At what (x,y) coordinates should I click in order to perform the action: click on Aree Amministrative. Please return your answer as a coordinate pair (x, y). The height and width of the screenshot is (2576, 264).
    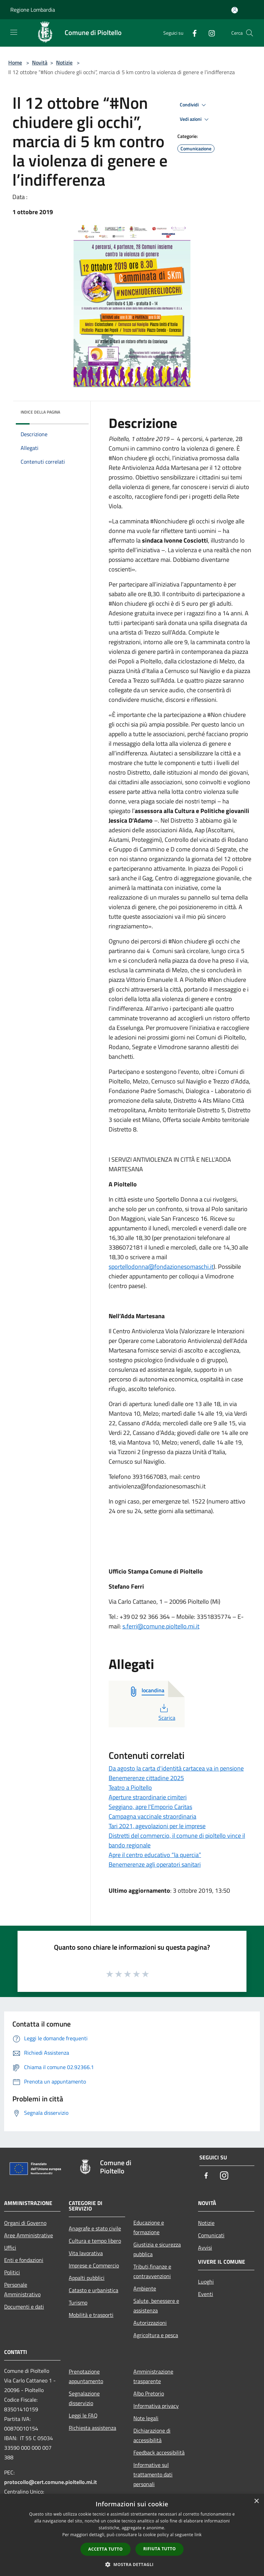
    Looking at the image, I should click on (28, 2235).